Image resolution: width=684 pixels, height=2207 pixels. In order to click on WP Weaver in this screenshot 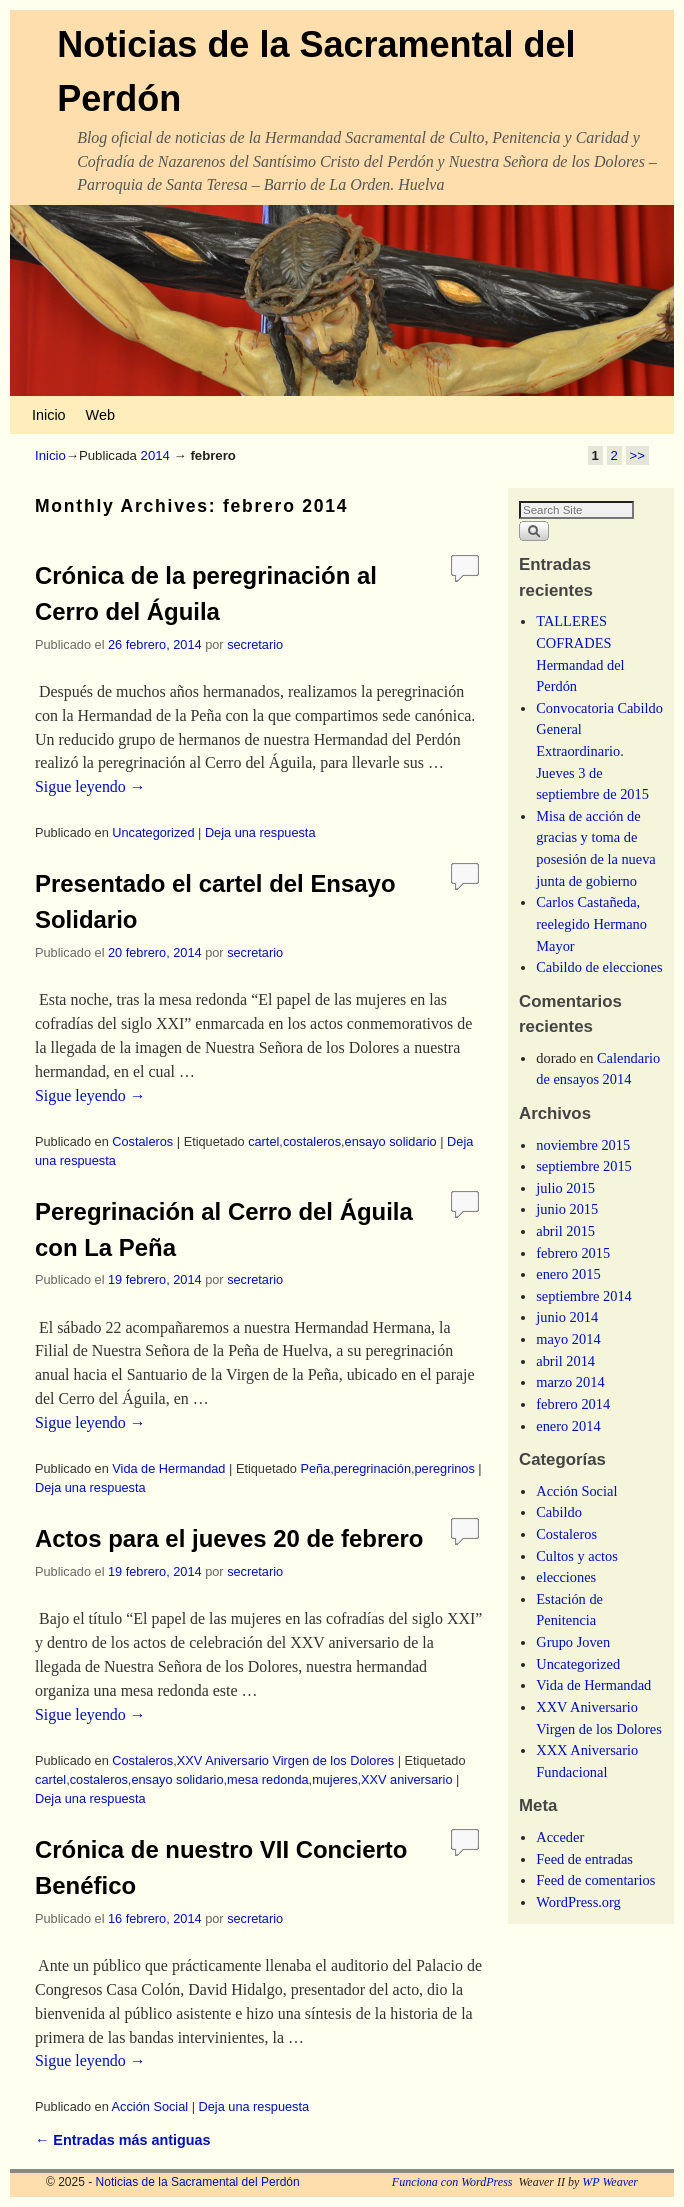, I will do `click(610, 2182)`.